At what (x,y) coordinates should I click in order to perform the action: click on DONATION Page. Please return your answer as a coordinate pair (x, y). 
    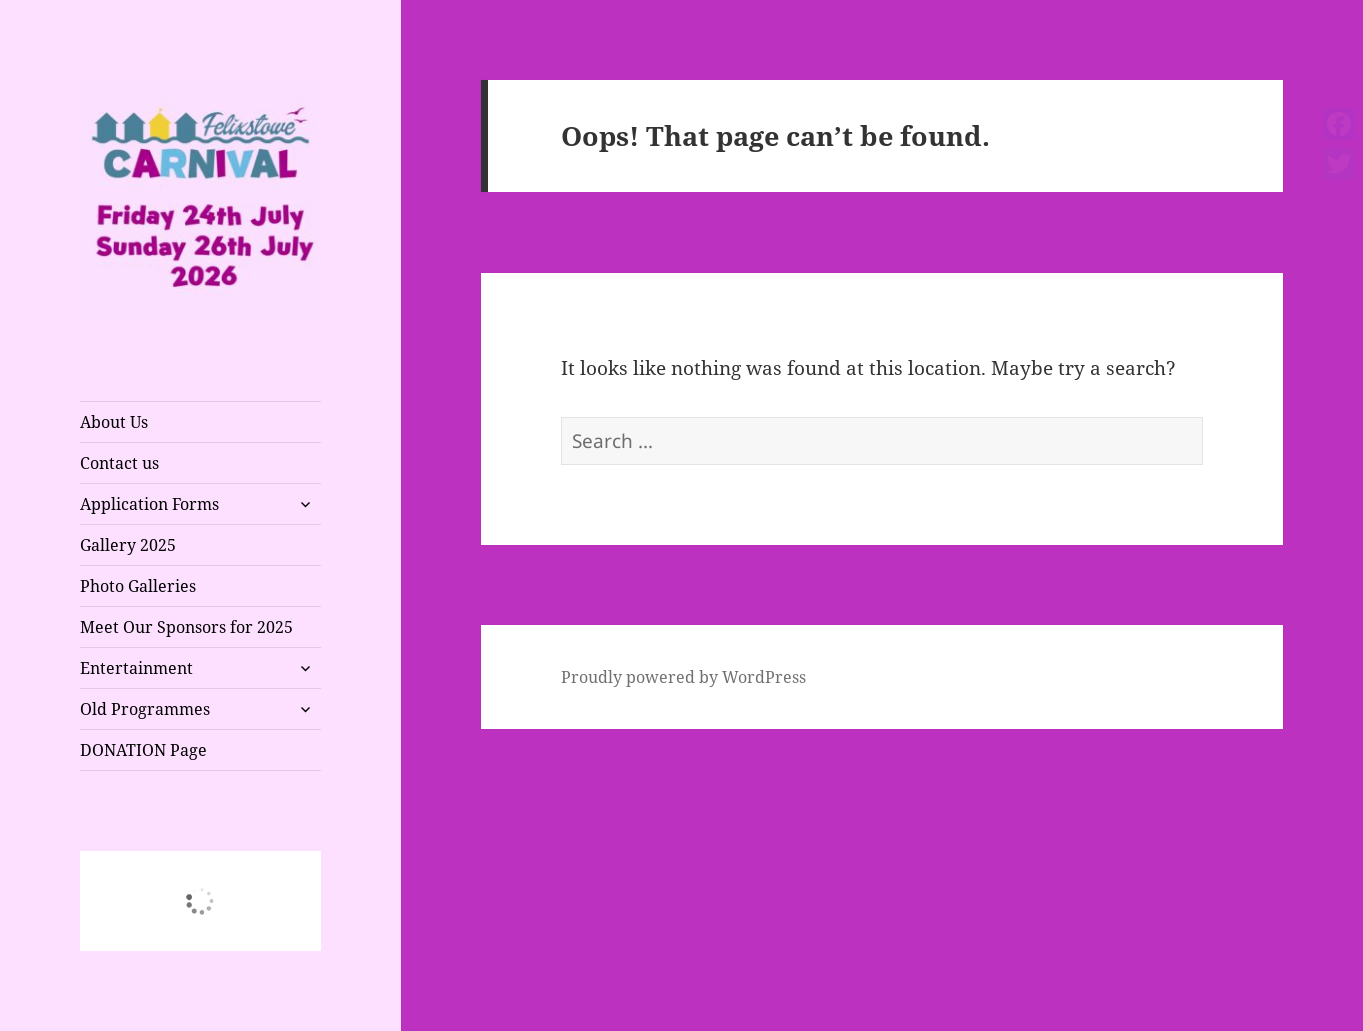
    Looking at the image, I should click on (143, 750).